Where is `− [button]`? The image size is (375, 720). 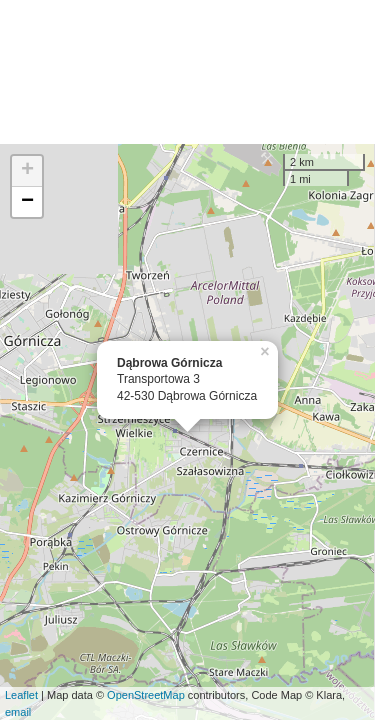 − [button] is located at coordinates (27, 202).